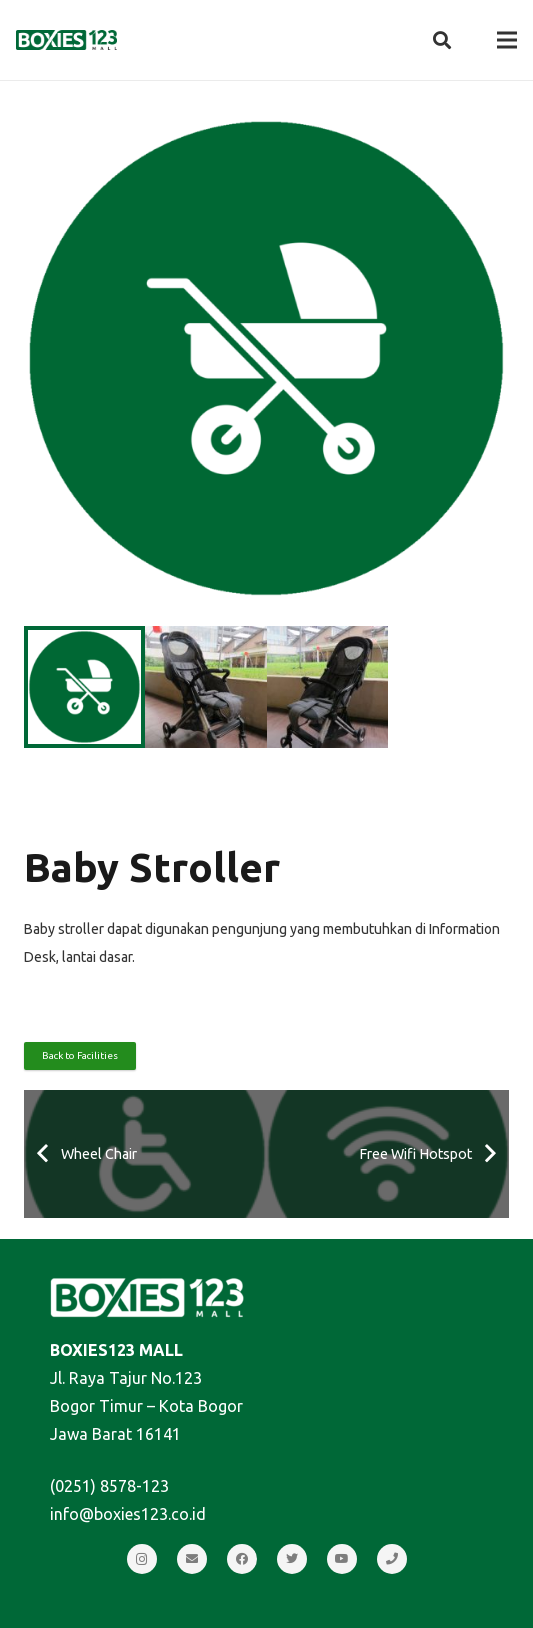 Image resolution: width=533 pixels, height=1628 pixels. I want to click on [Twitter], so click(292, 1559).